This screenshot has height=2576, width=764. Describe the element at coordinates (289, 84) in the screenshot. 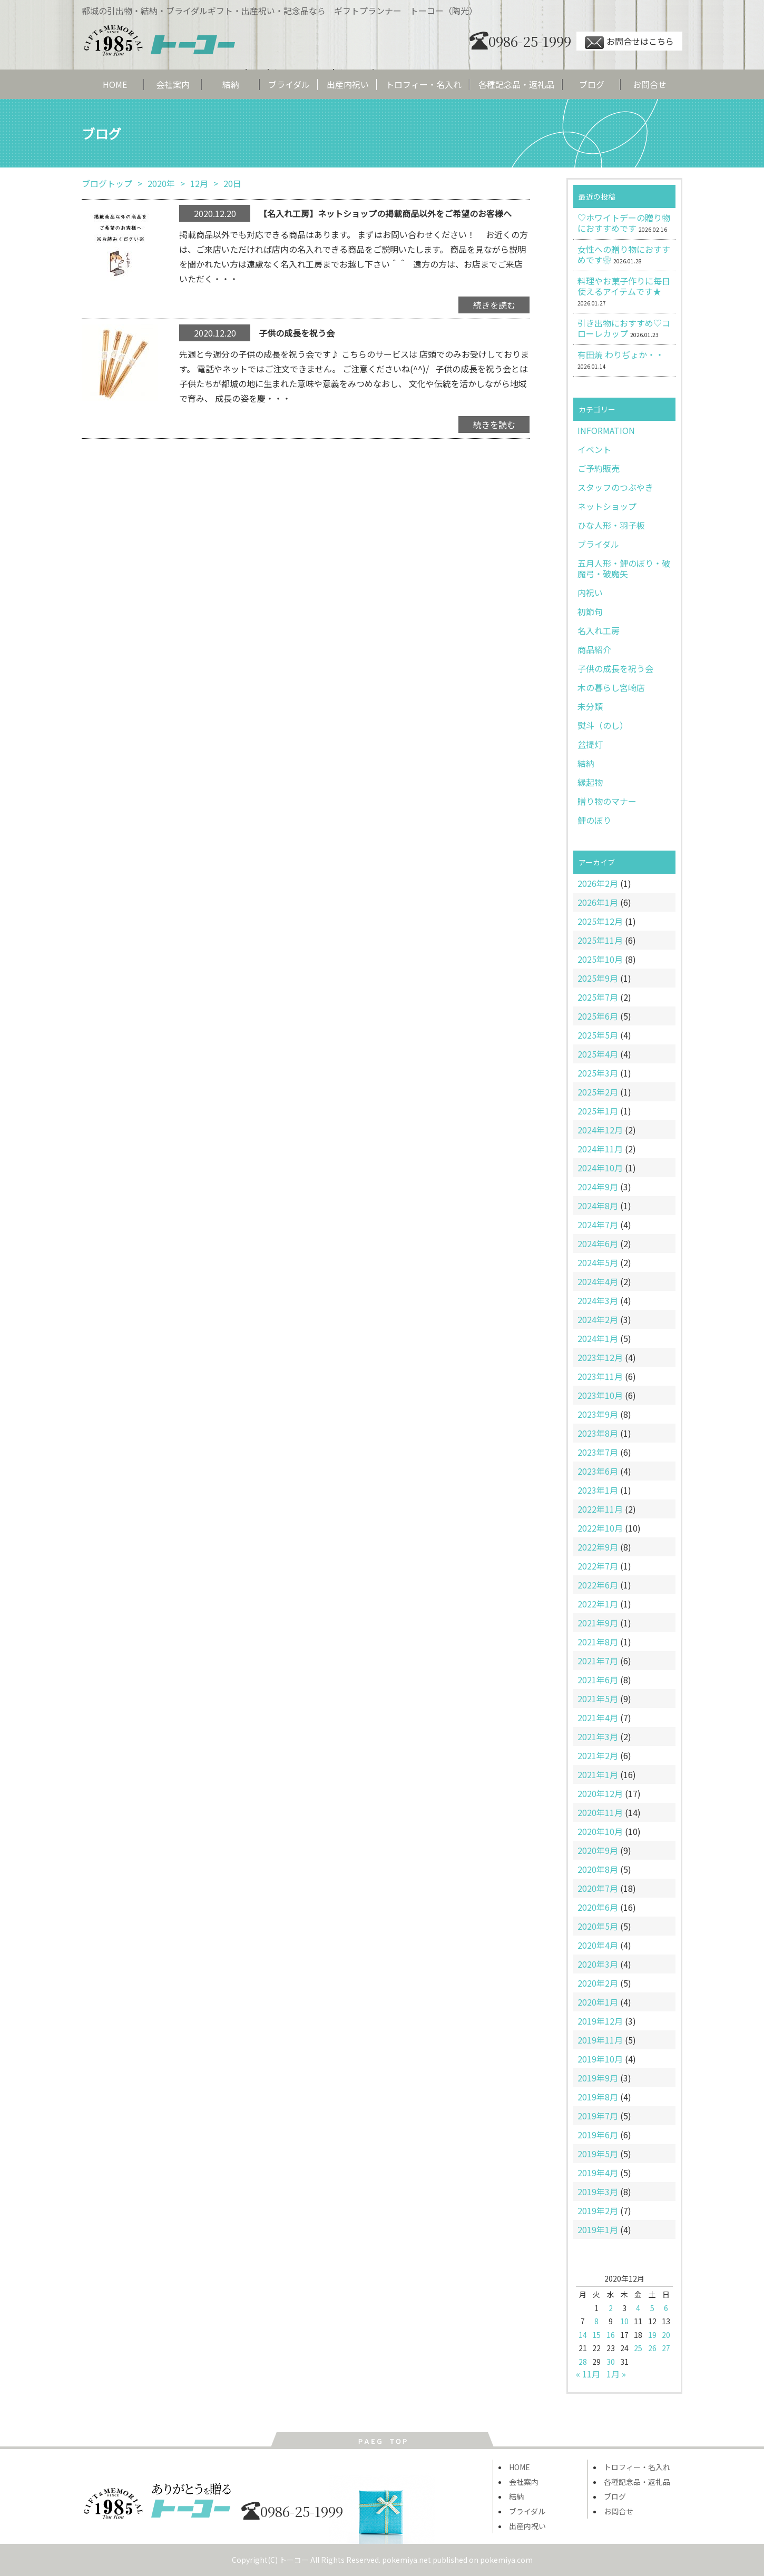

I see `ブライダル` at that location.